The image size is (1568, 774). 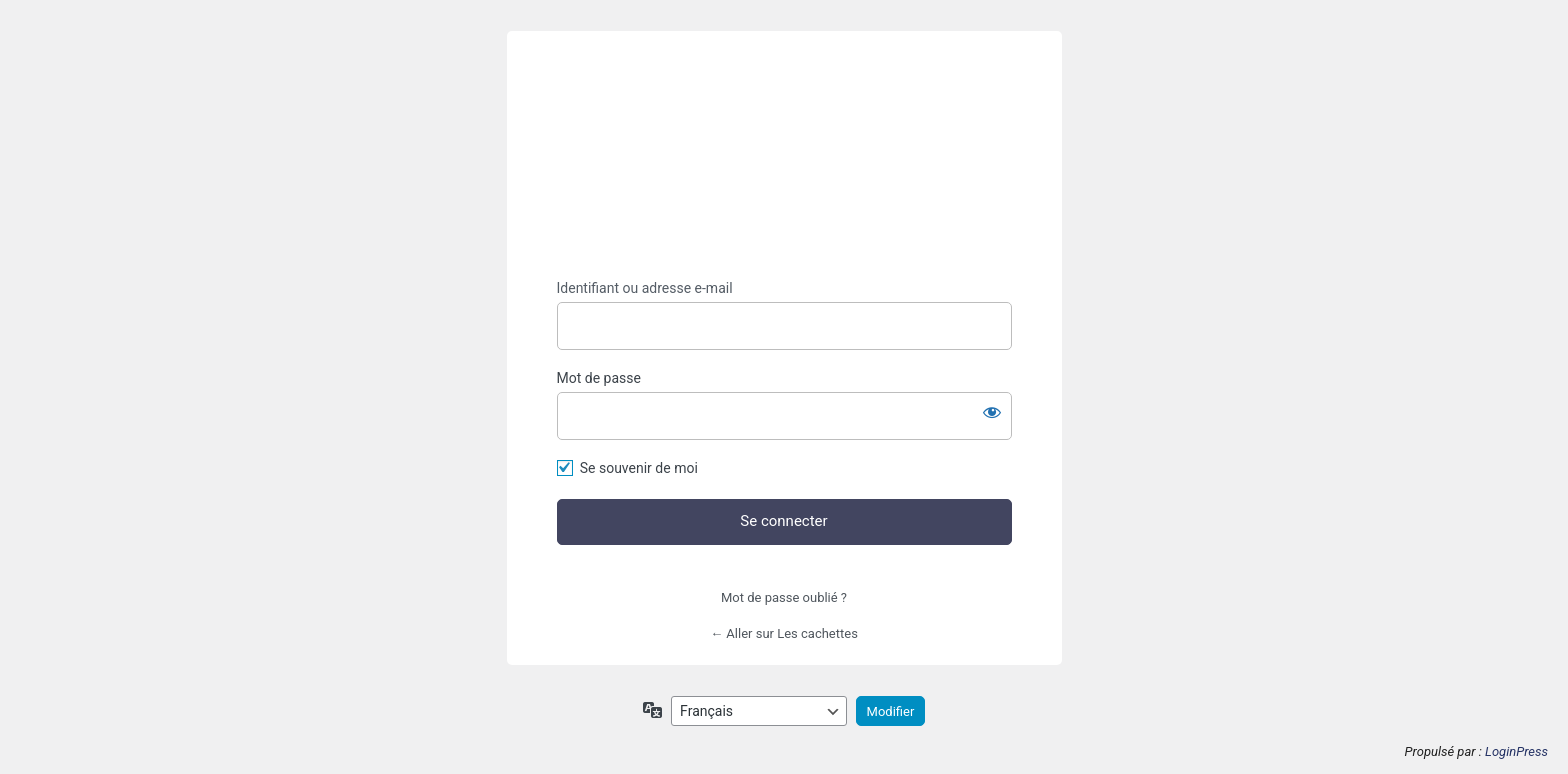 What do you see at coordinates (992, 412) in the screenshot?
I see `[Afficher le mot de passe]` at bounding box center [992, 412].